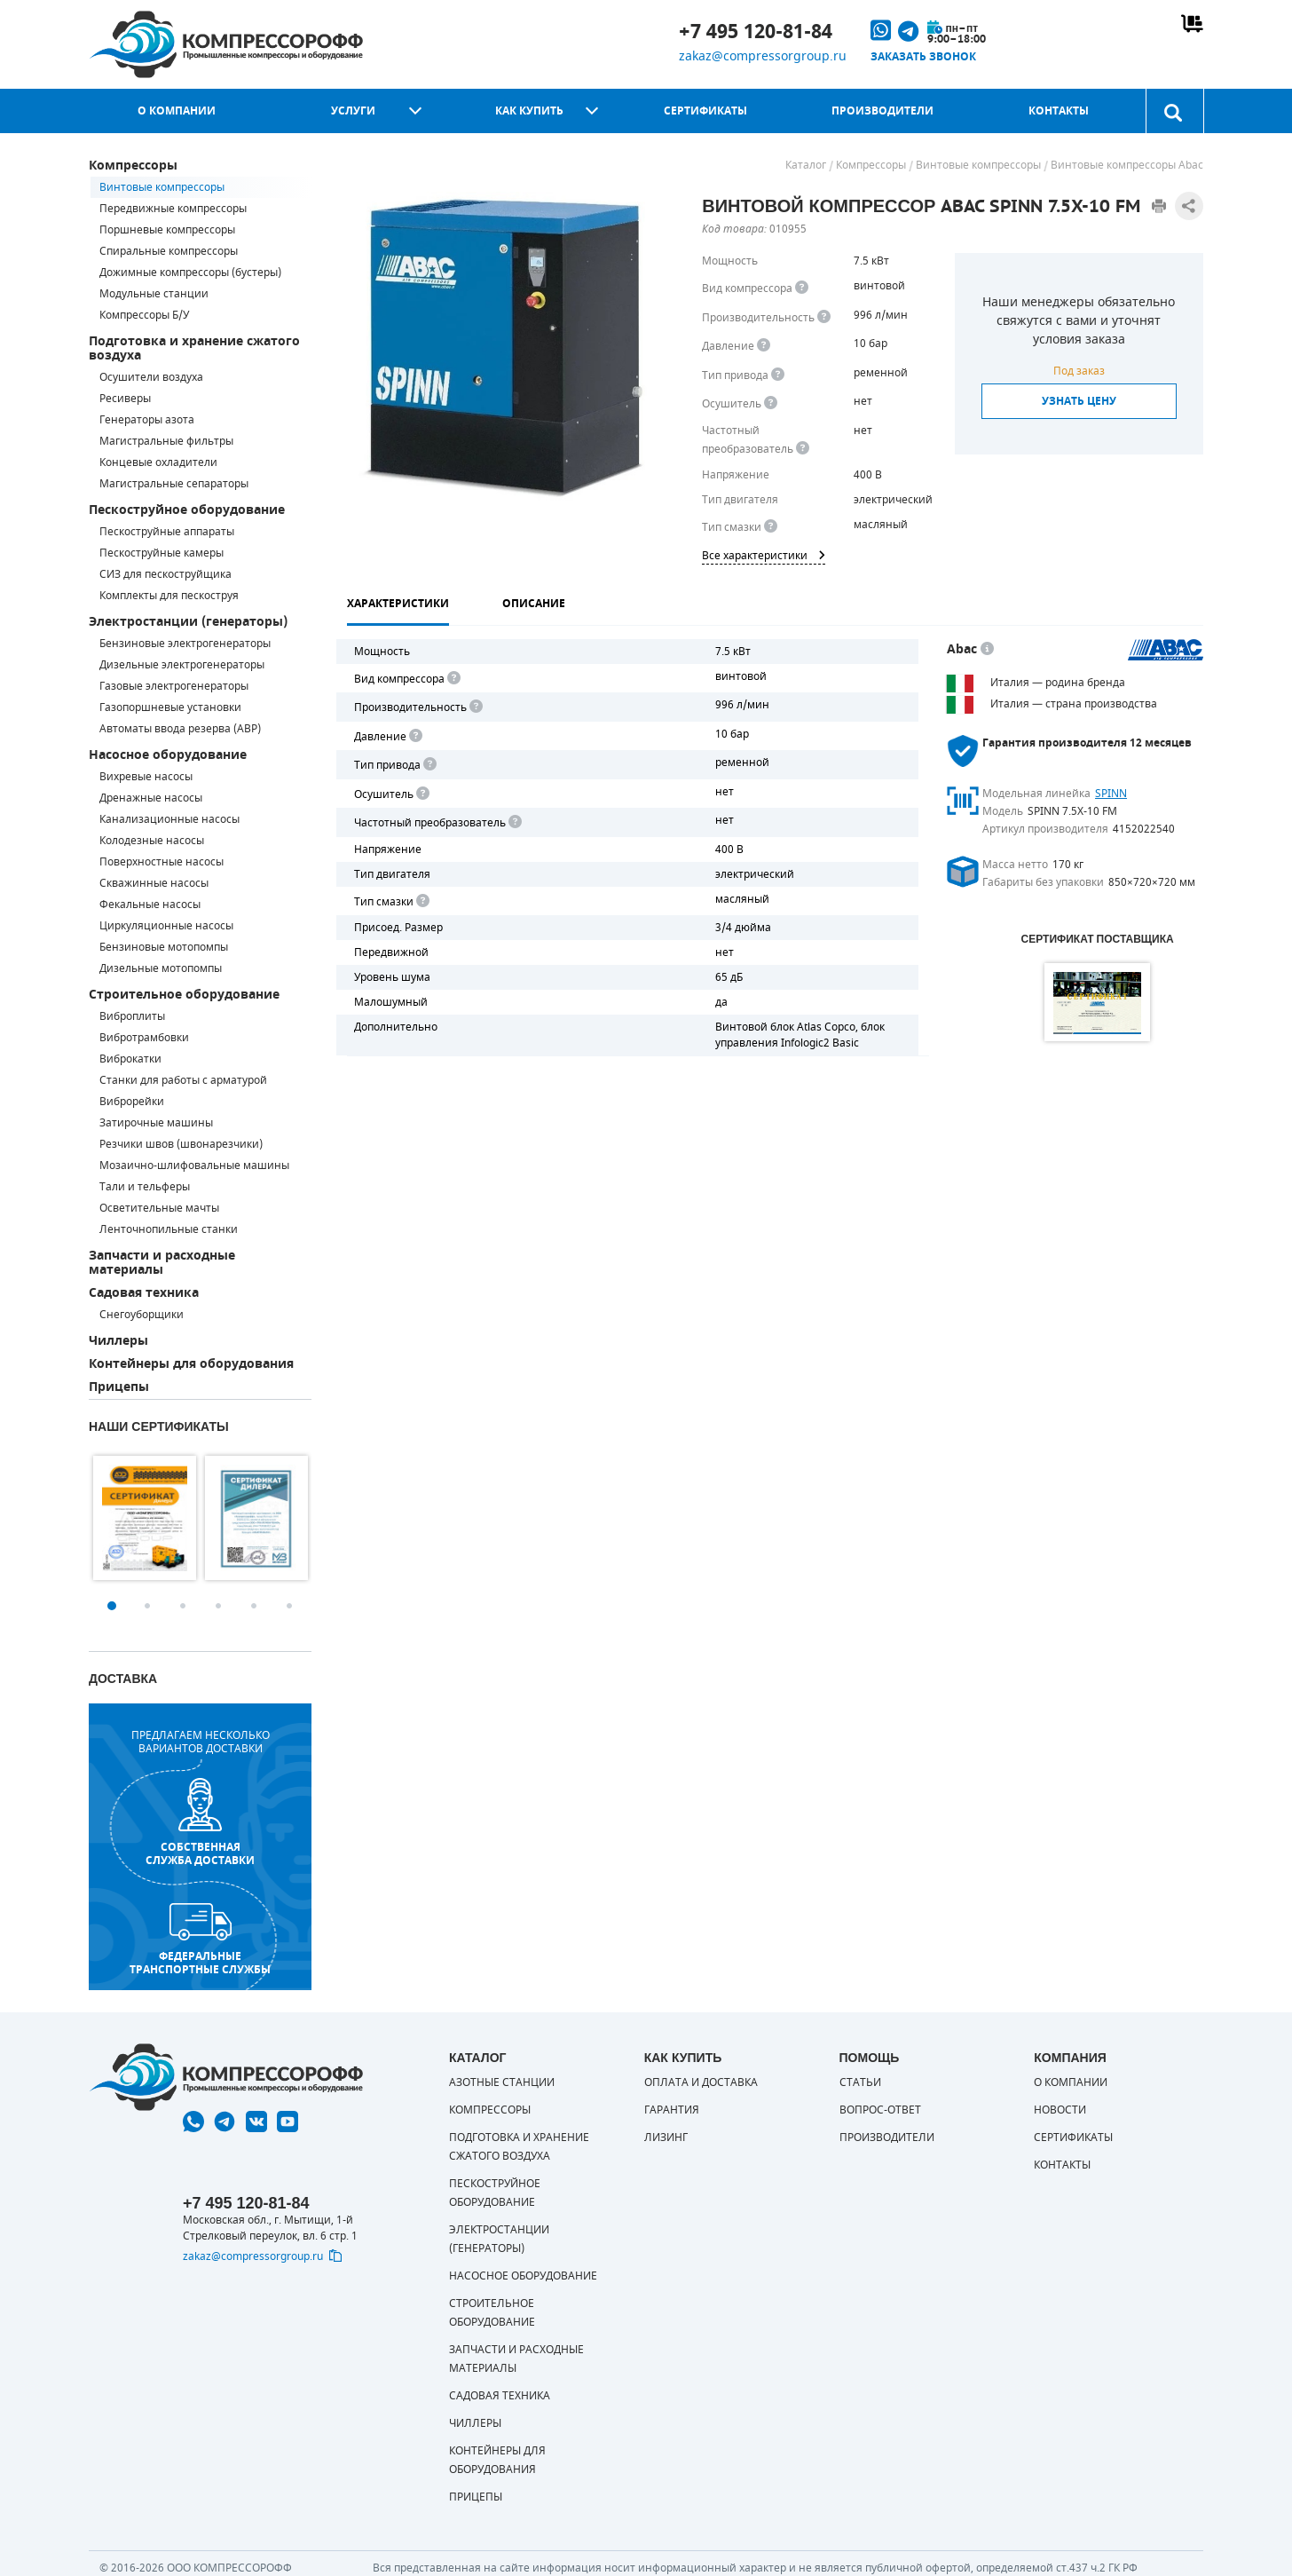 The width and height of the screenshot is (1292, 2576). What do you see at coordinates (705, 111) in the screenshot?
I see `Сертификаты` at bounding box center [705, 111].